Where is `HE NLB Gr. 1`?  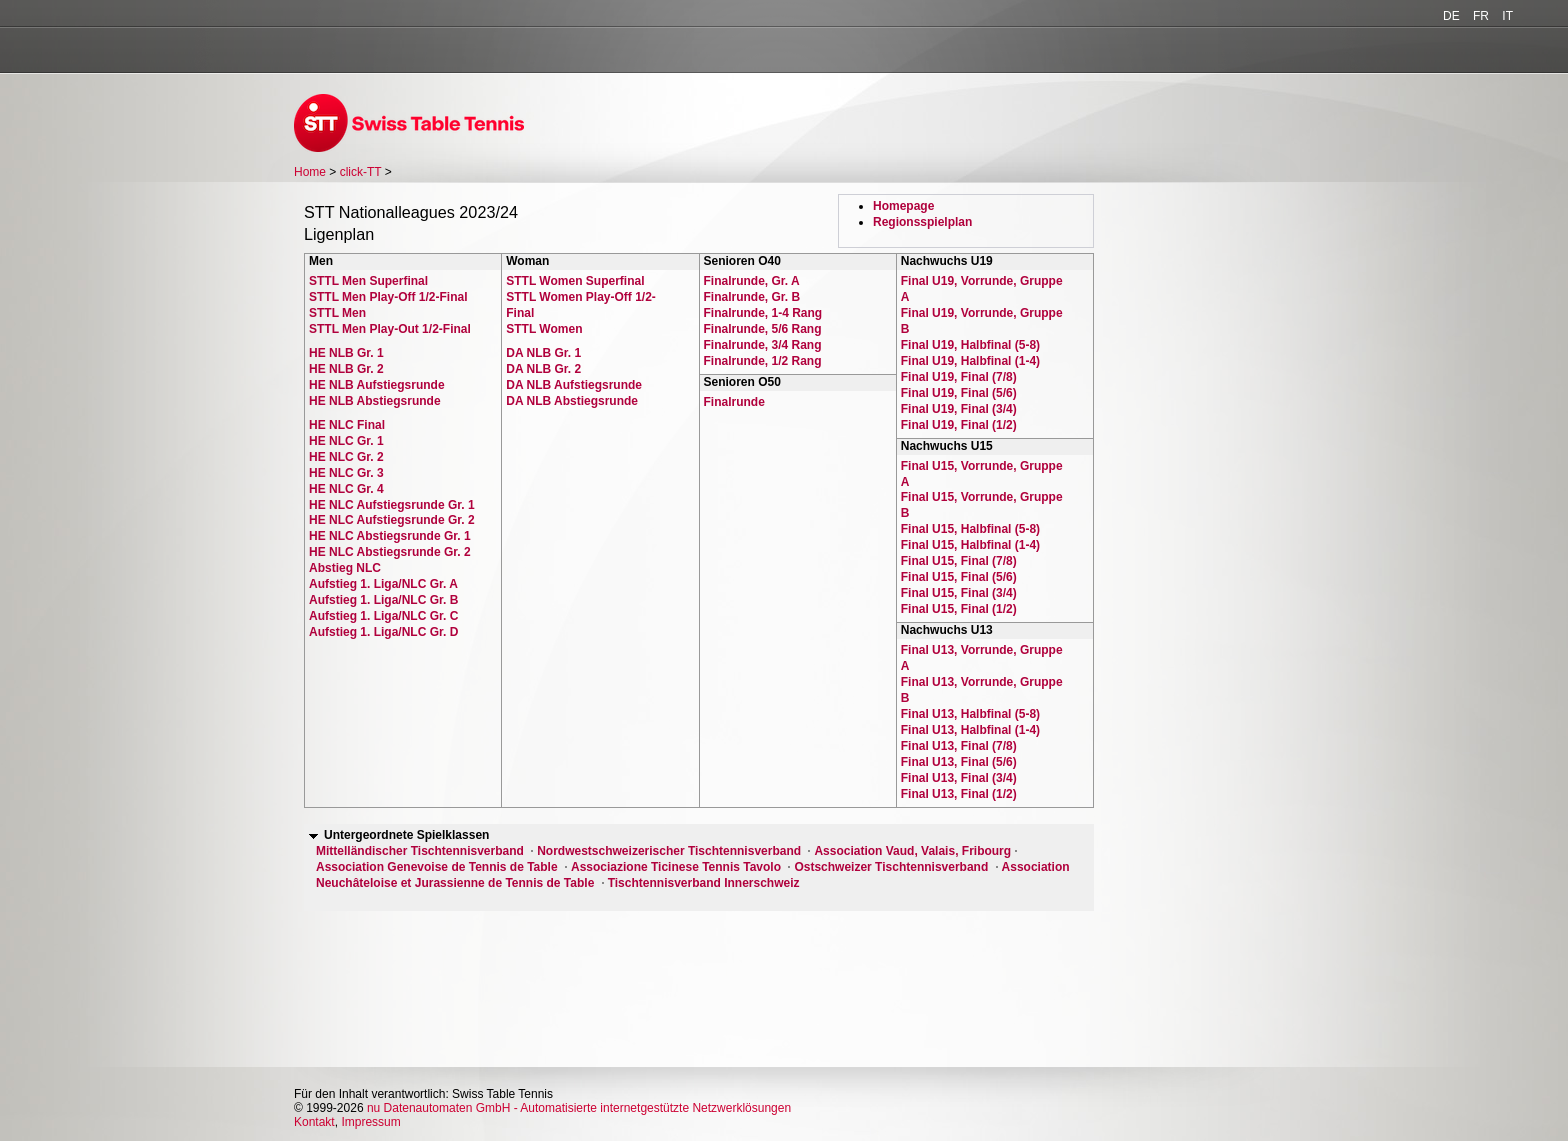
HE NLB Gr. 1 is located at coordinates (346, 353).